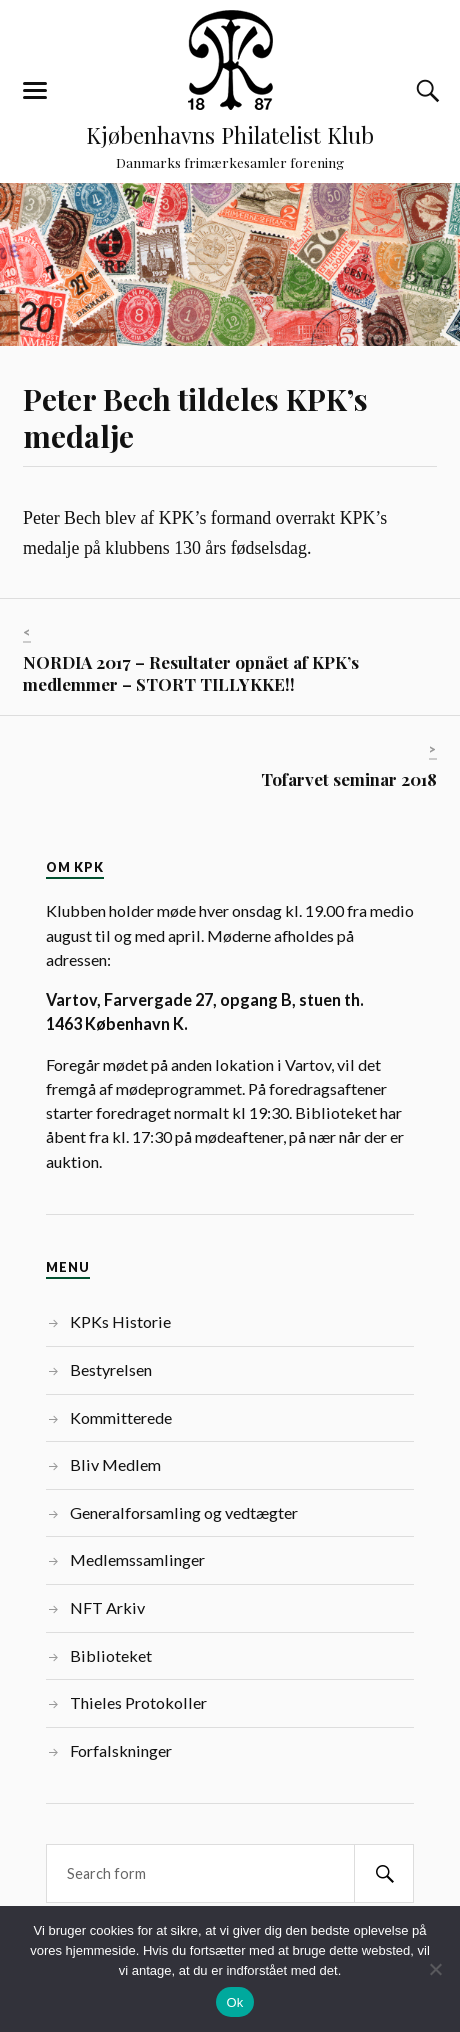 This screenshot has height=2032, width=460. I want to click on Forfalskninger, so click(121, 1750).